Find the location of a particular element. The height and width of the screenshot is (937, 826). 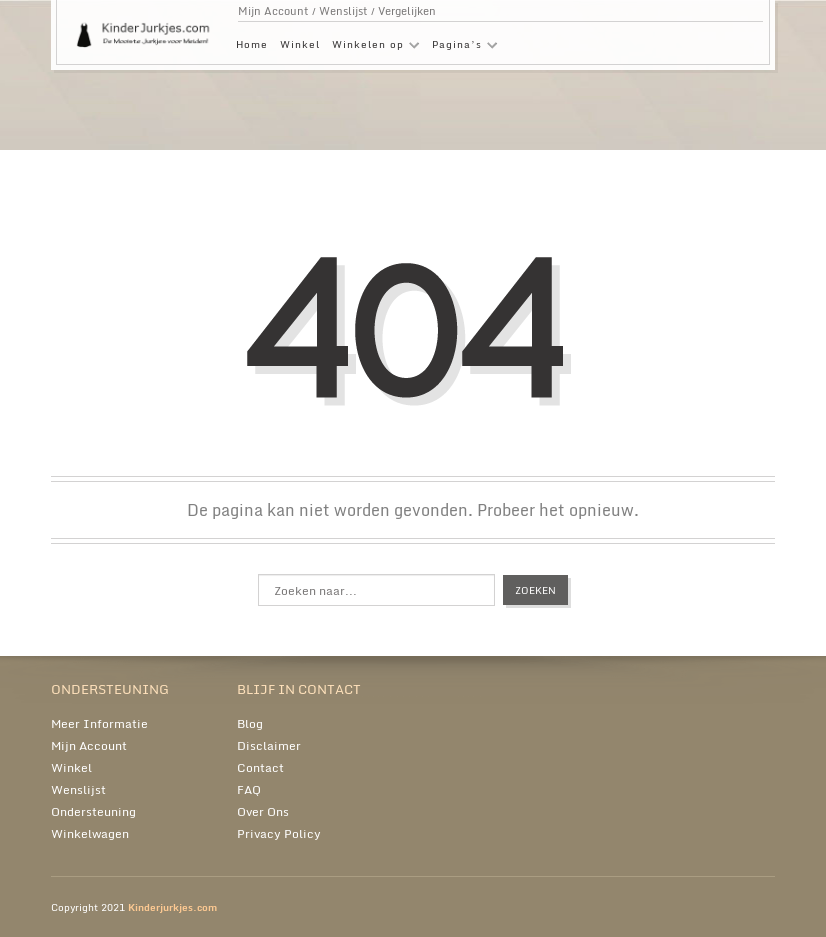

FAQ is located at coordinates (249, 789).